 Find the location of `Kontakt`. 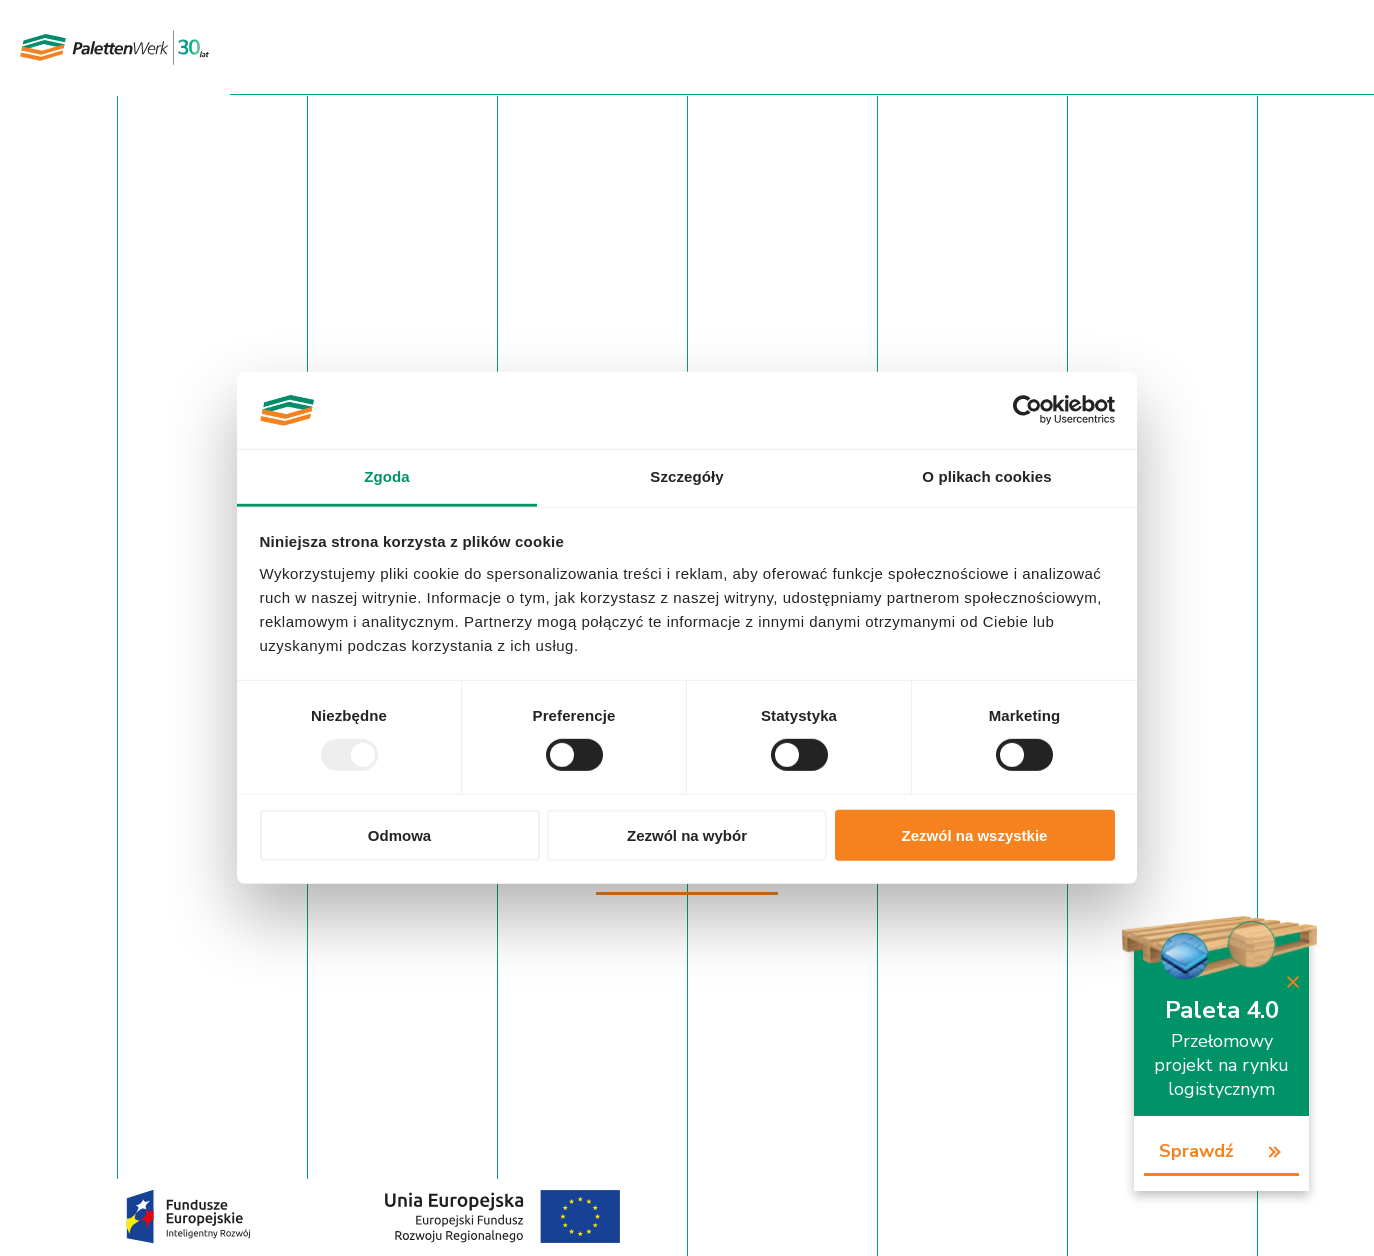

Kontakt is located at coordinates (1118, 47).